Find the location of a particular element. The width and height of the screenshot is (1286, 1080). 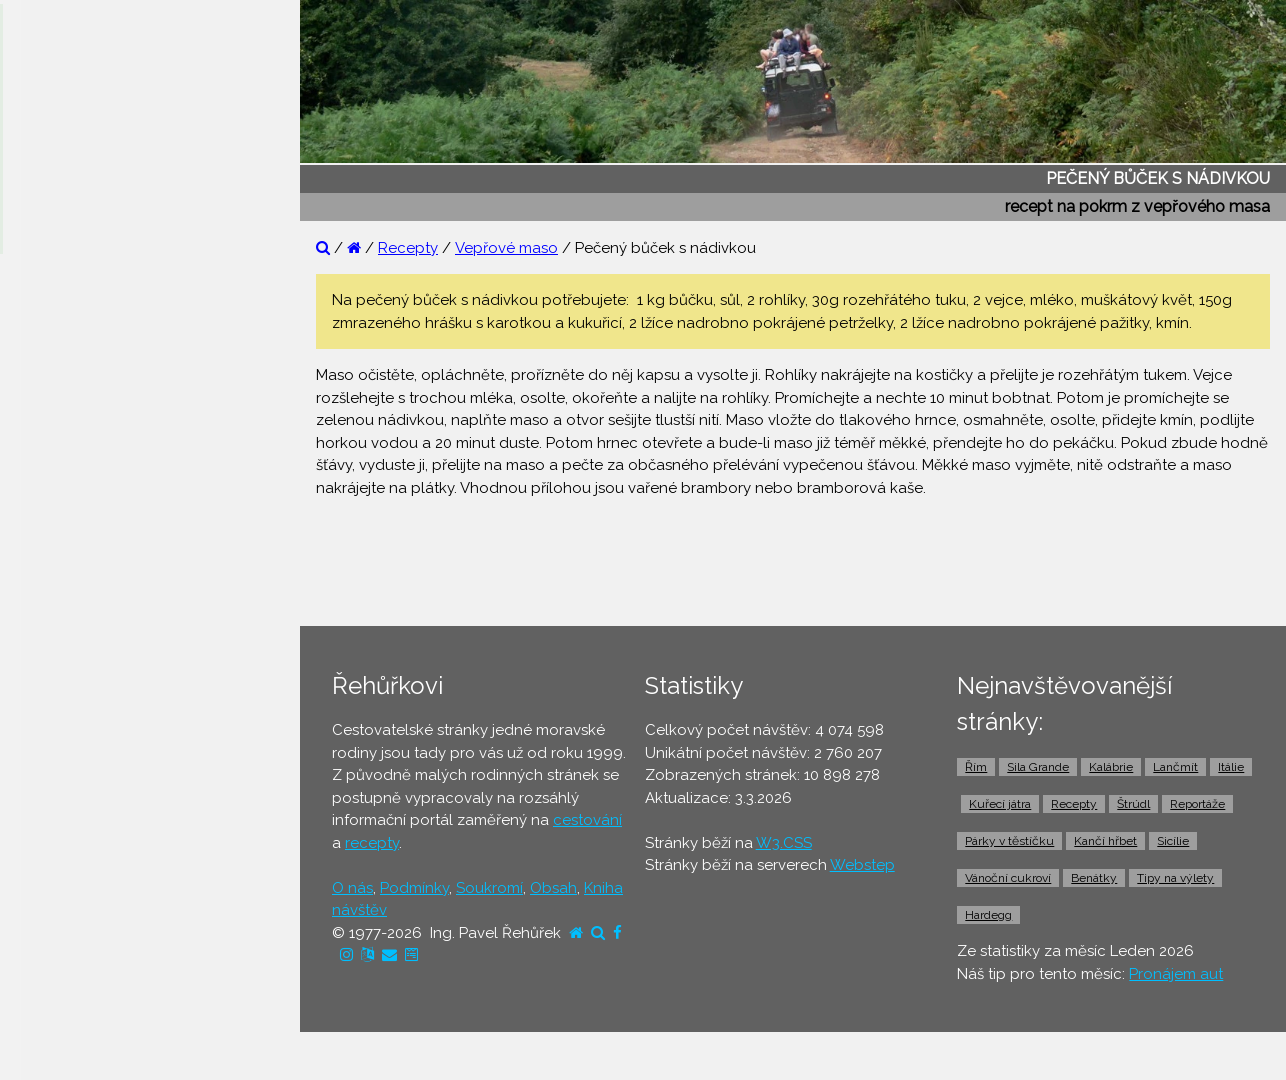

Webstep is located at coordinates (862, 865).